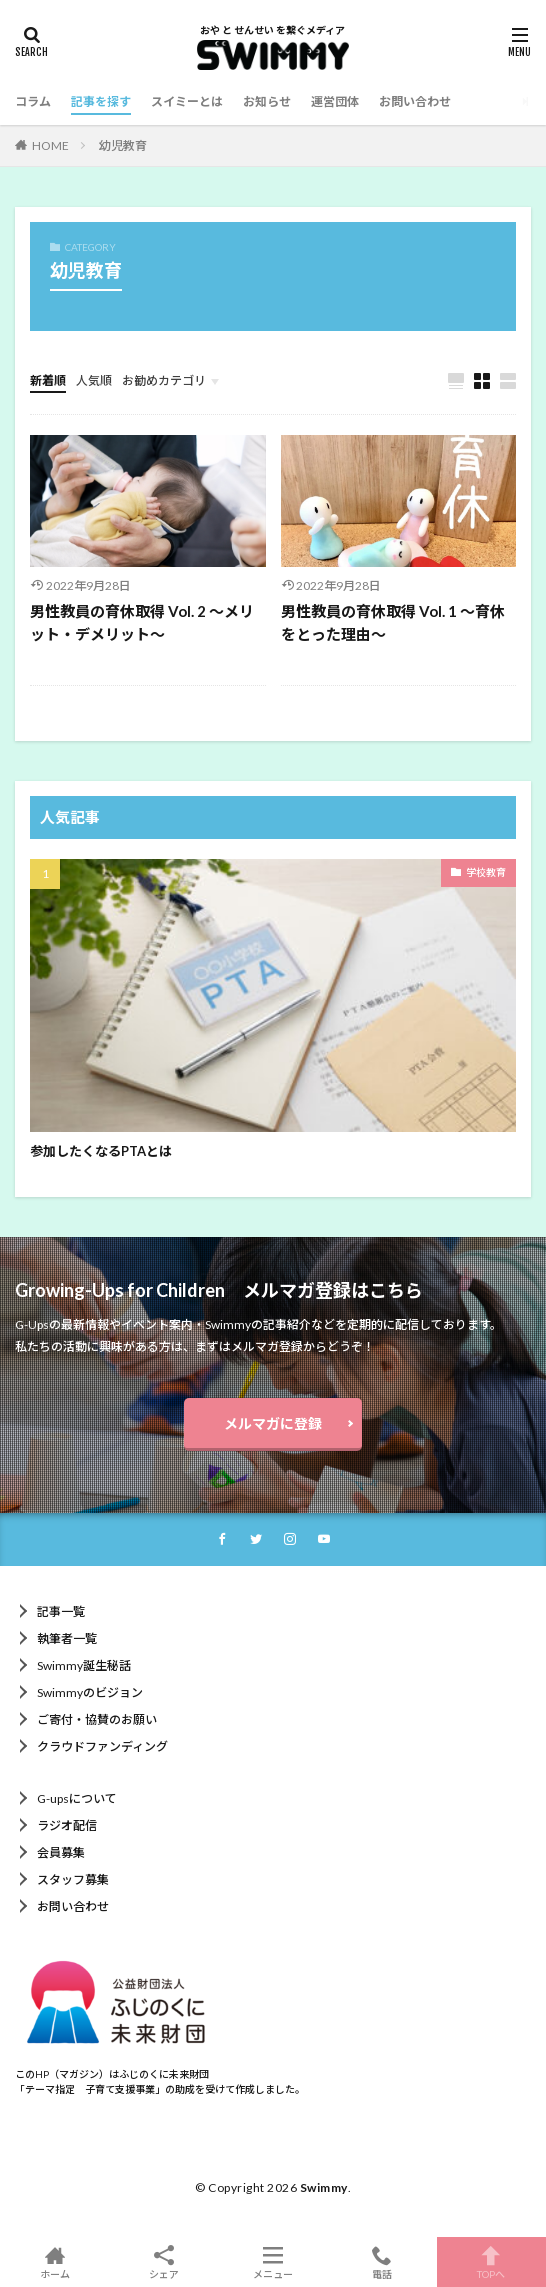  What do you see at coordinates (142, 622) in the screenshot?
I see `男性教員の育休取得 Vol. 2 ～メリット・デメリット～` at bounding box center [142, 622].